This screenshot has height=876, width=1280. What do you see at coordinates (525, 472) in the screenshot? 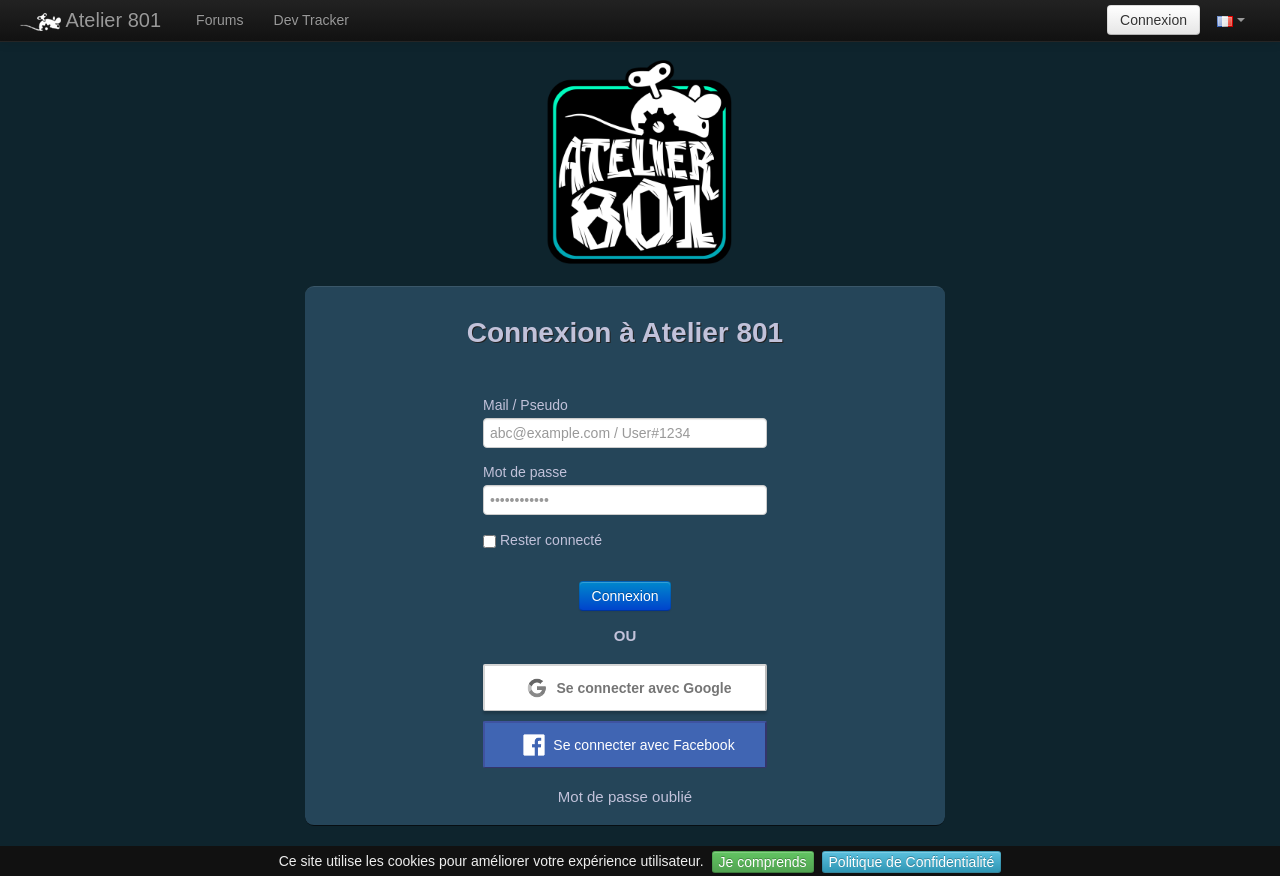
I see `Mot de passe` at bounding box center [525, 472].